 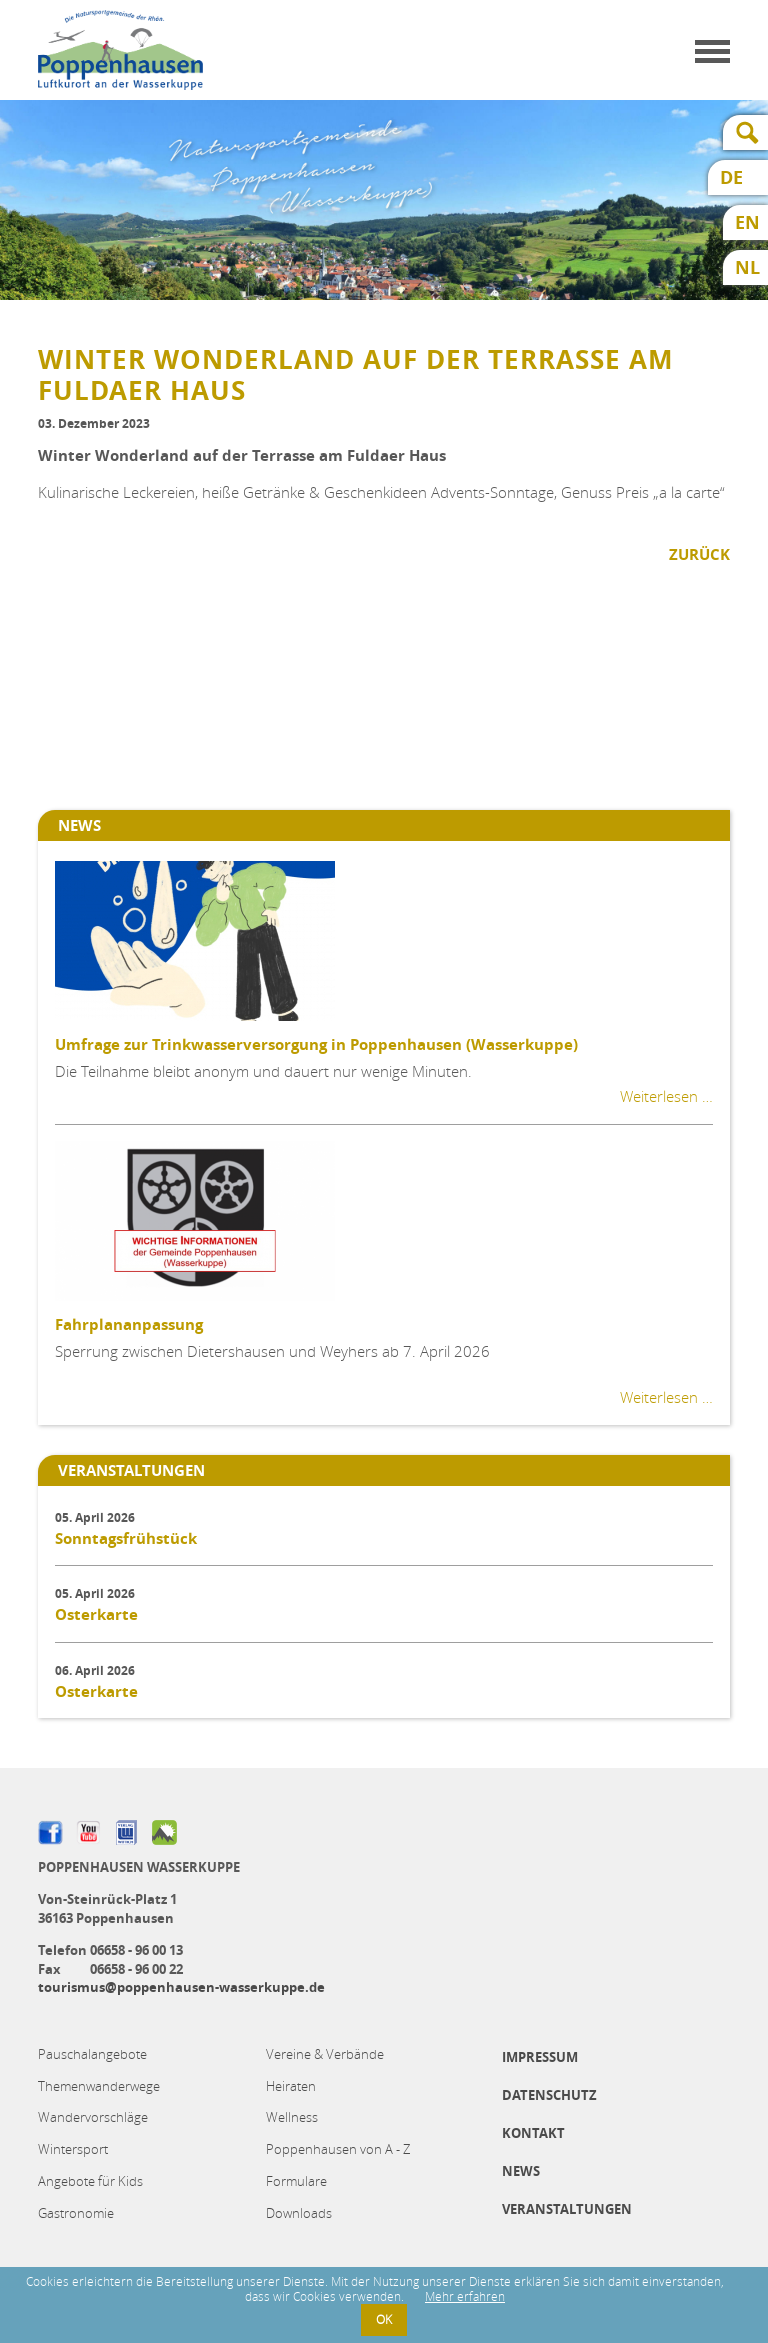 I want to click on Wandervorschläge, so click(x=93, y=2117).